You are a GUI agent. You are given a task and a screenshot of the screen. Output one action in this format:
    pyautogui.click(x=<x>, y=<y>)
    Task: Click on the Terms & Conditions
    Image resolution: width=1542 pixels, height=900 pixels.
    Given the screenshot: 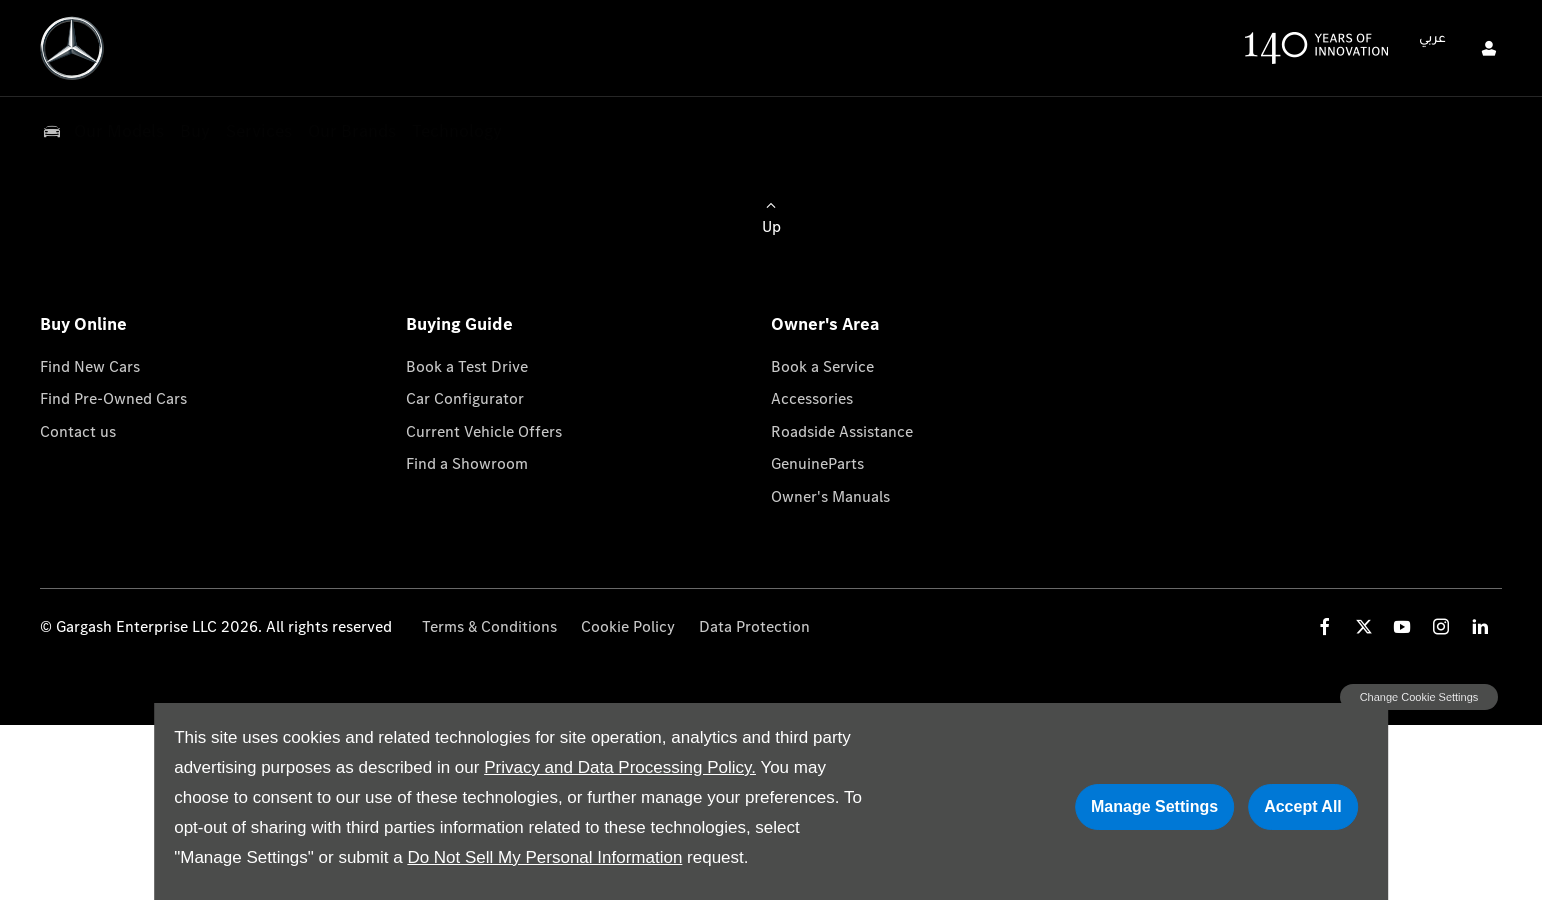 What is the action you would take?
    pyautogui.click(x=489, y=626)
    